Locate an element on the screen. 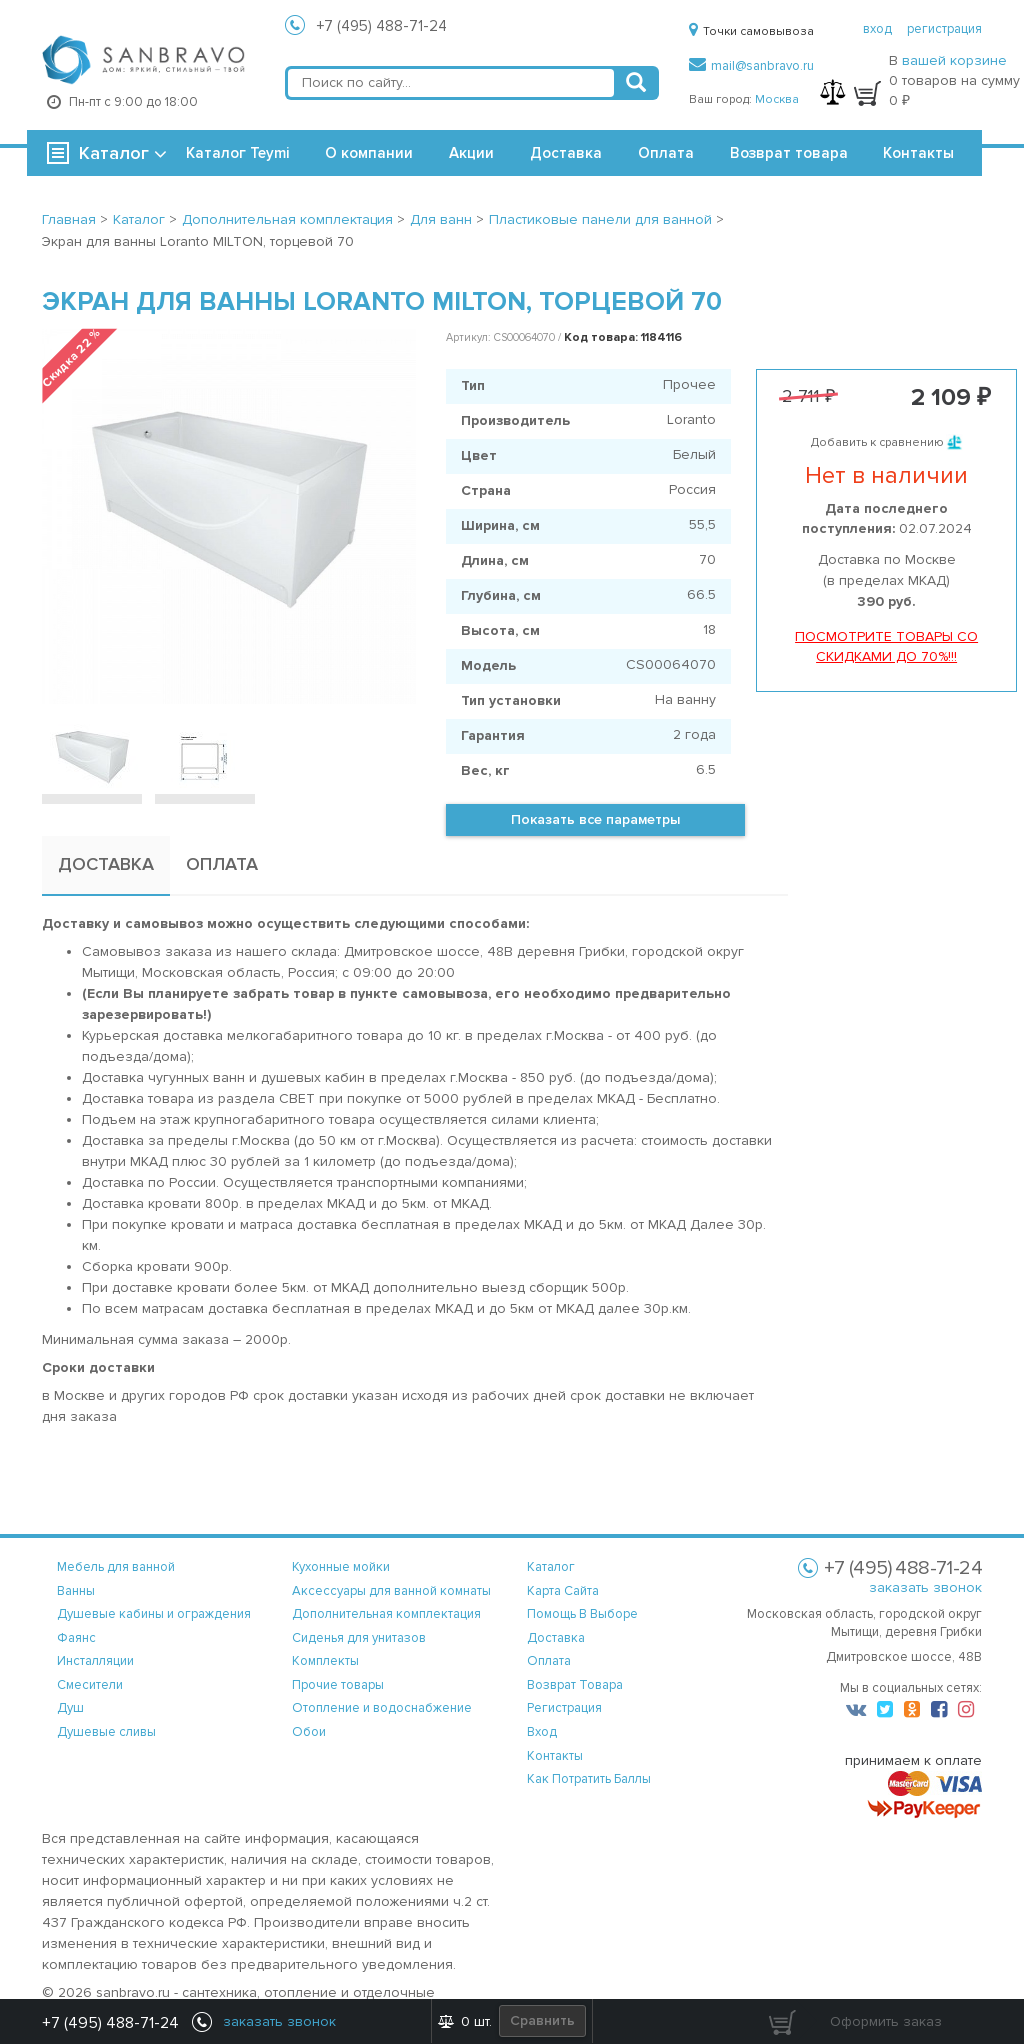  +7 (495) 488-71-24 is located at coordinates (382, 26).